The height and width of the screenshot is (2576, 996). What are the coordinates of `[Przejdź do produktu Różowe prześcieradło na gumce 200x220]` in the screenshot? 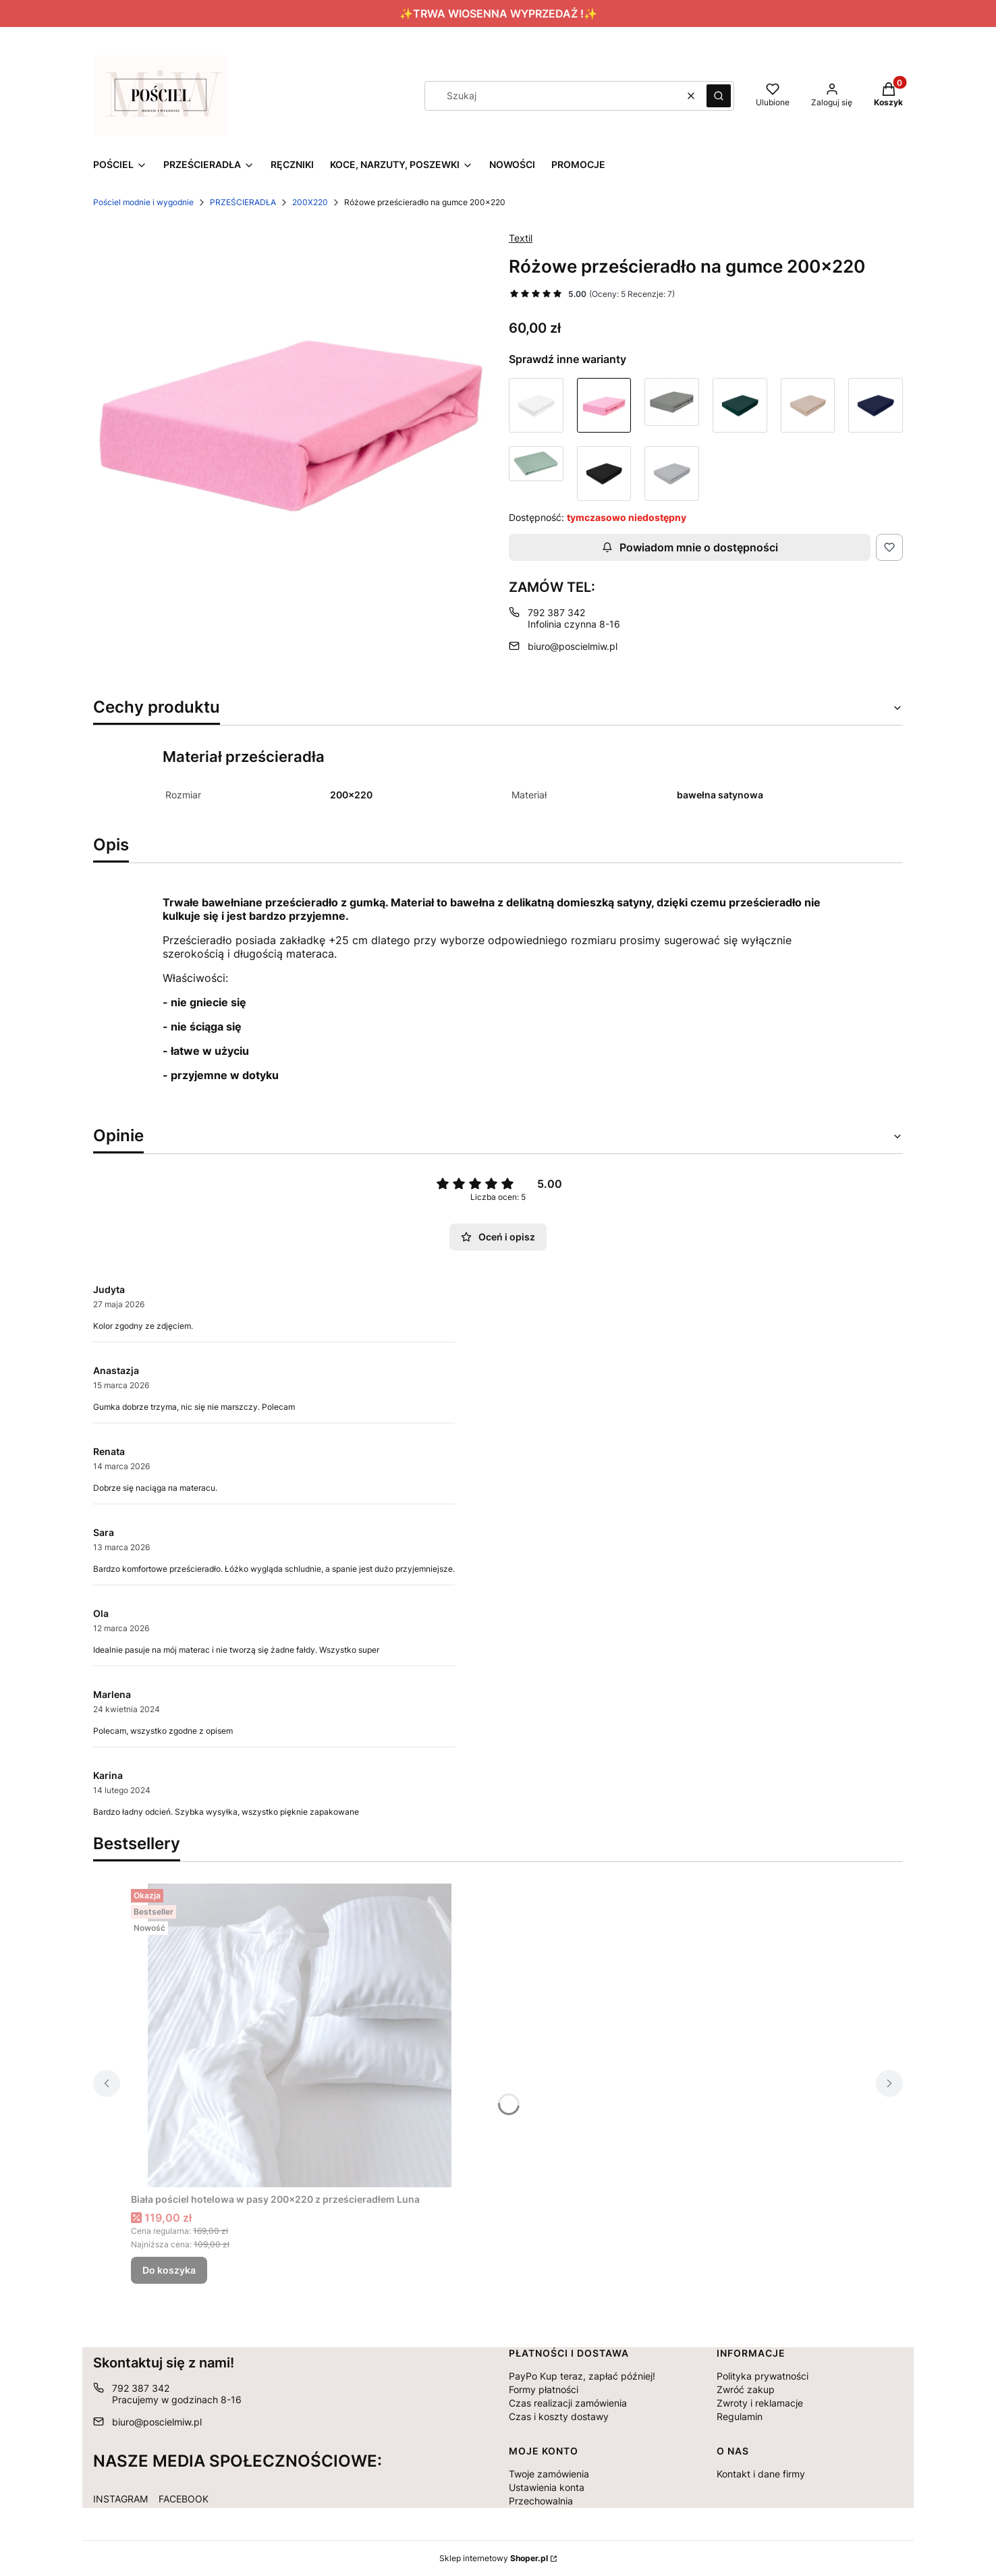 It's located at (604, 405).